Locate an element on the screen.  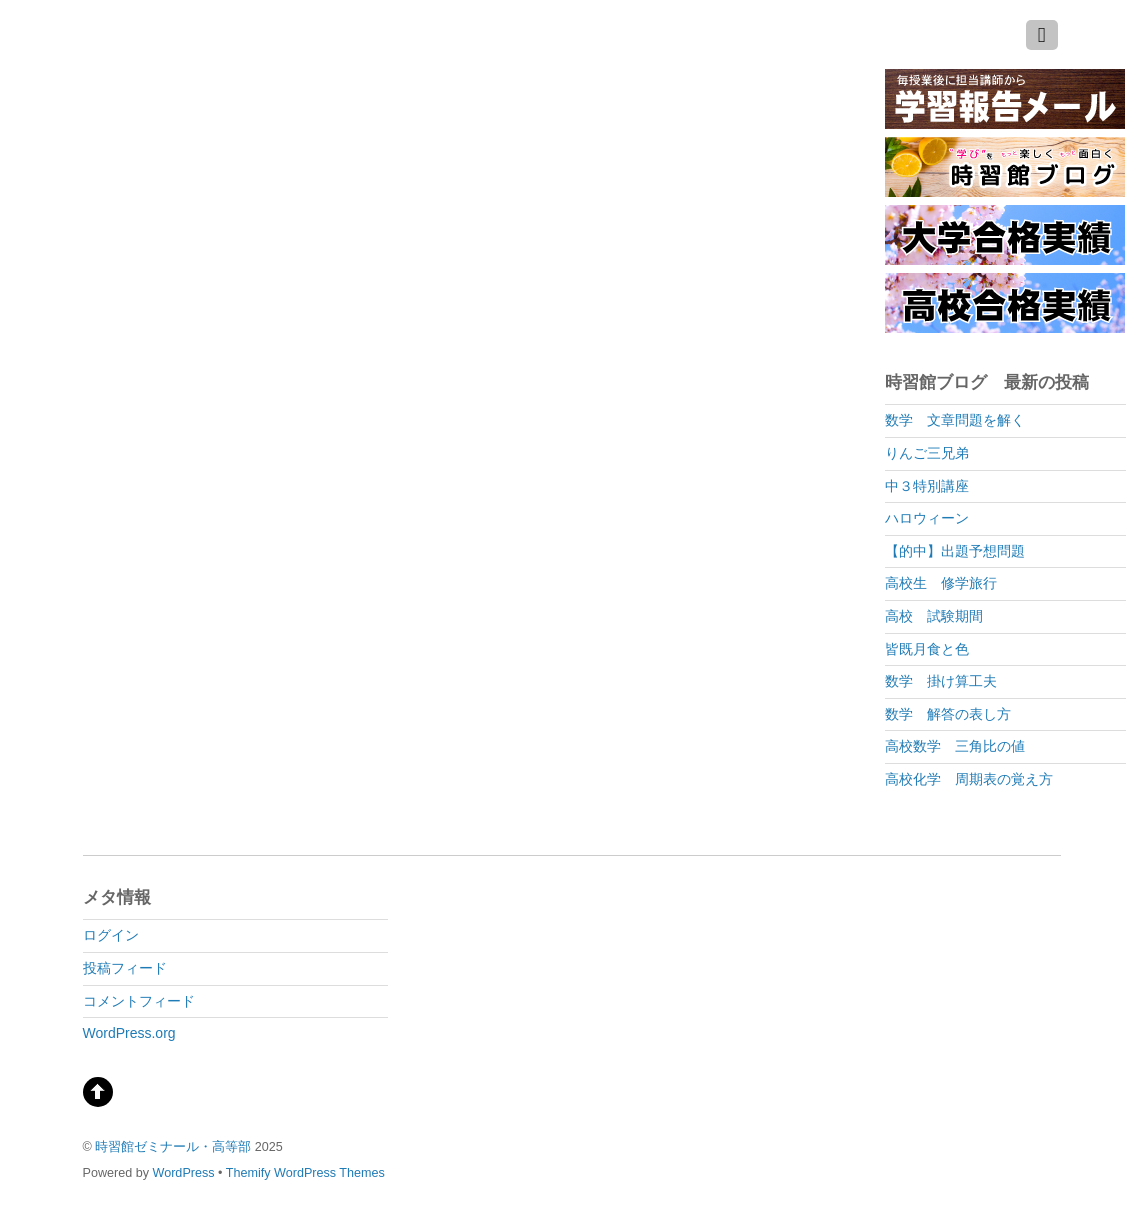
ログイン is located at coordinates (111, 935).